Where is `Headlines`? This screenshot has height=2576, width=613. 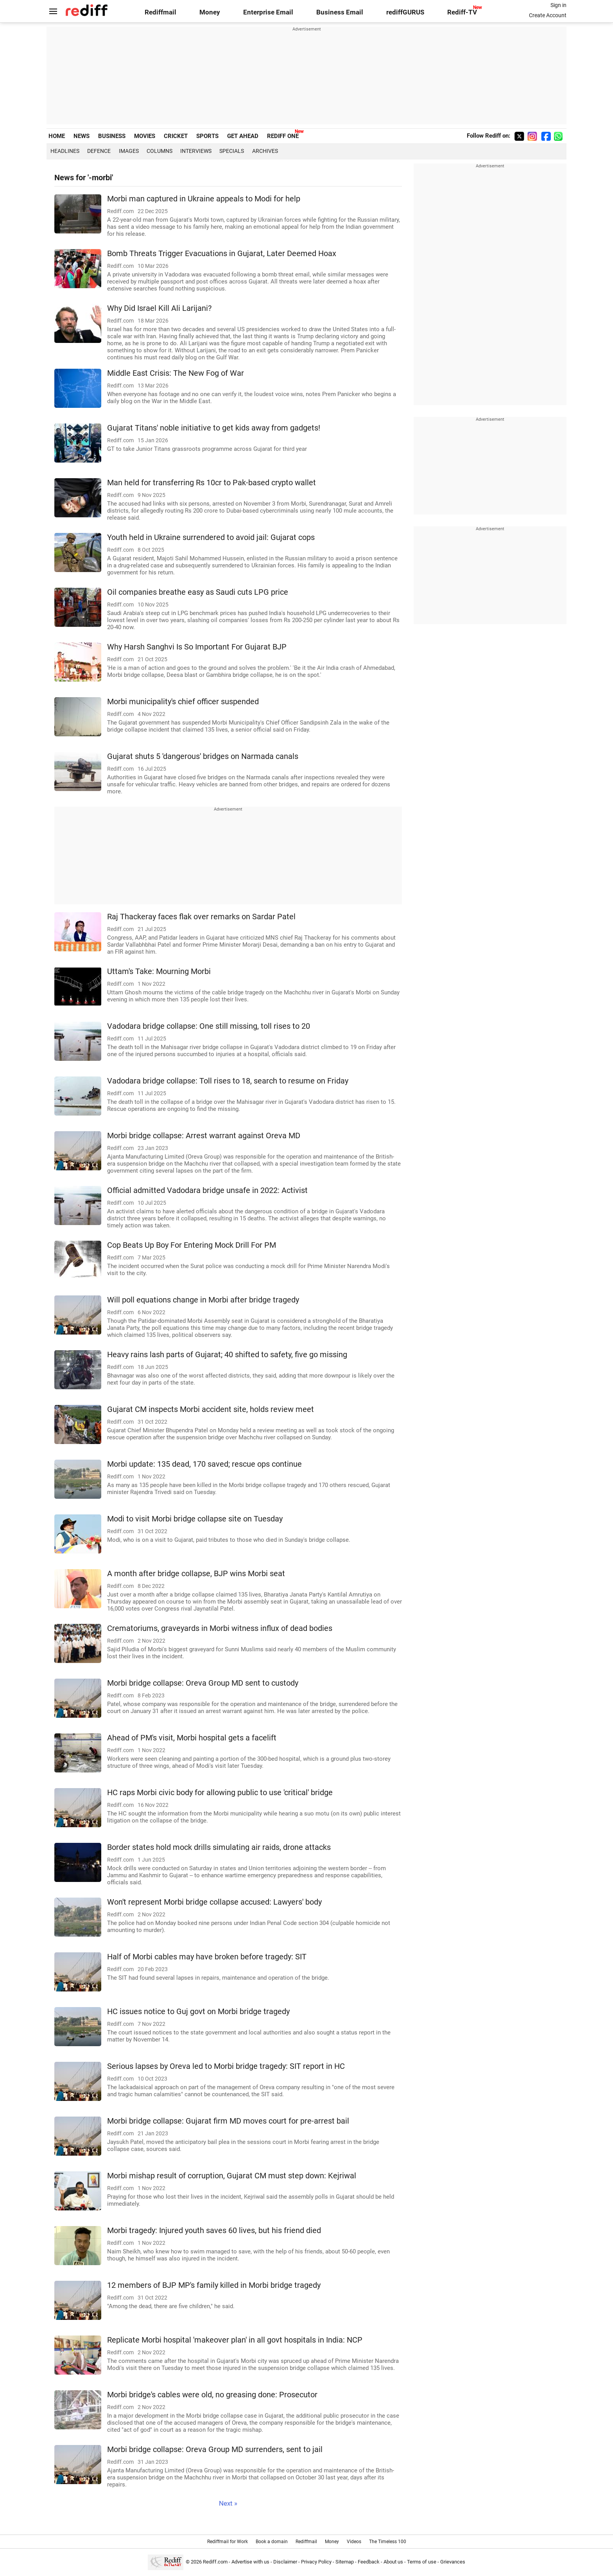
Headlines is located at coordinates (64, 151).